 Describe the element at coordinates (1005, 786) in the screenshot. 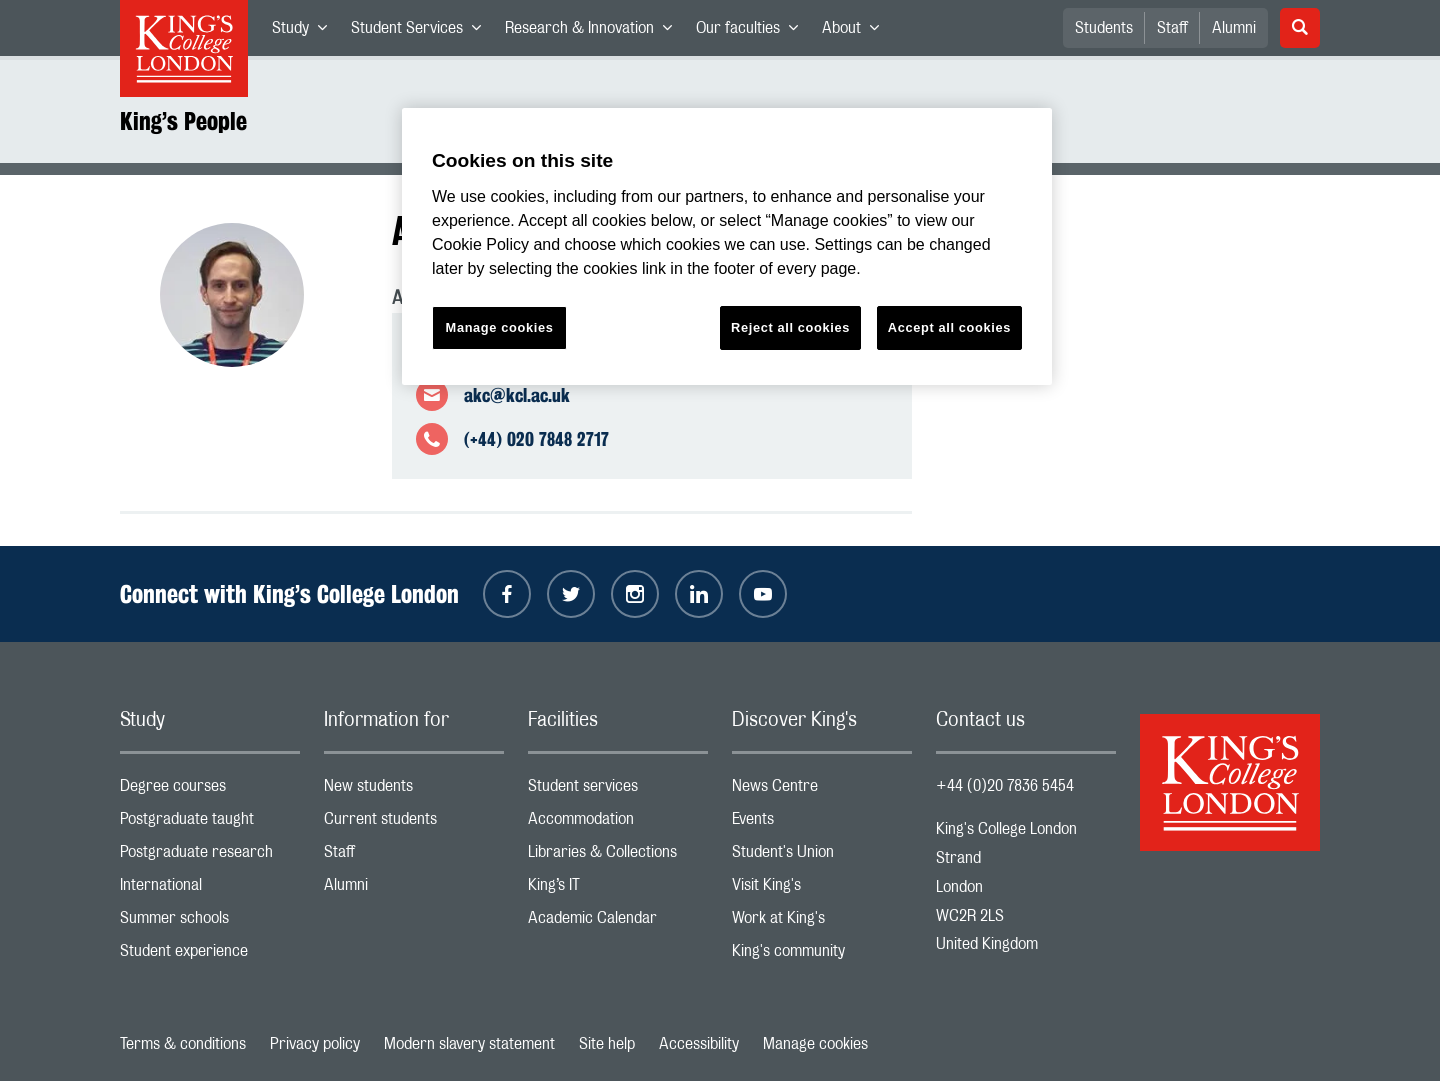

I see `+44 (0)20 7836 5454` at that location.